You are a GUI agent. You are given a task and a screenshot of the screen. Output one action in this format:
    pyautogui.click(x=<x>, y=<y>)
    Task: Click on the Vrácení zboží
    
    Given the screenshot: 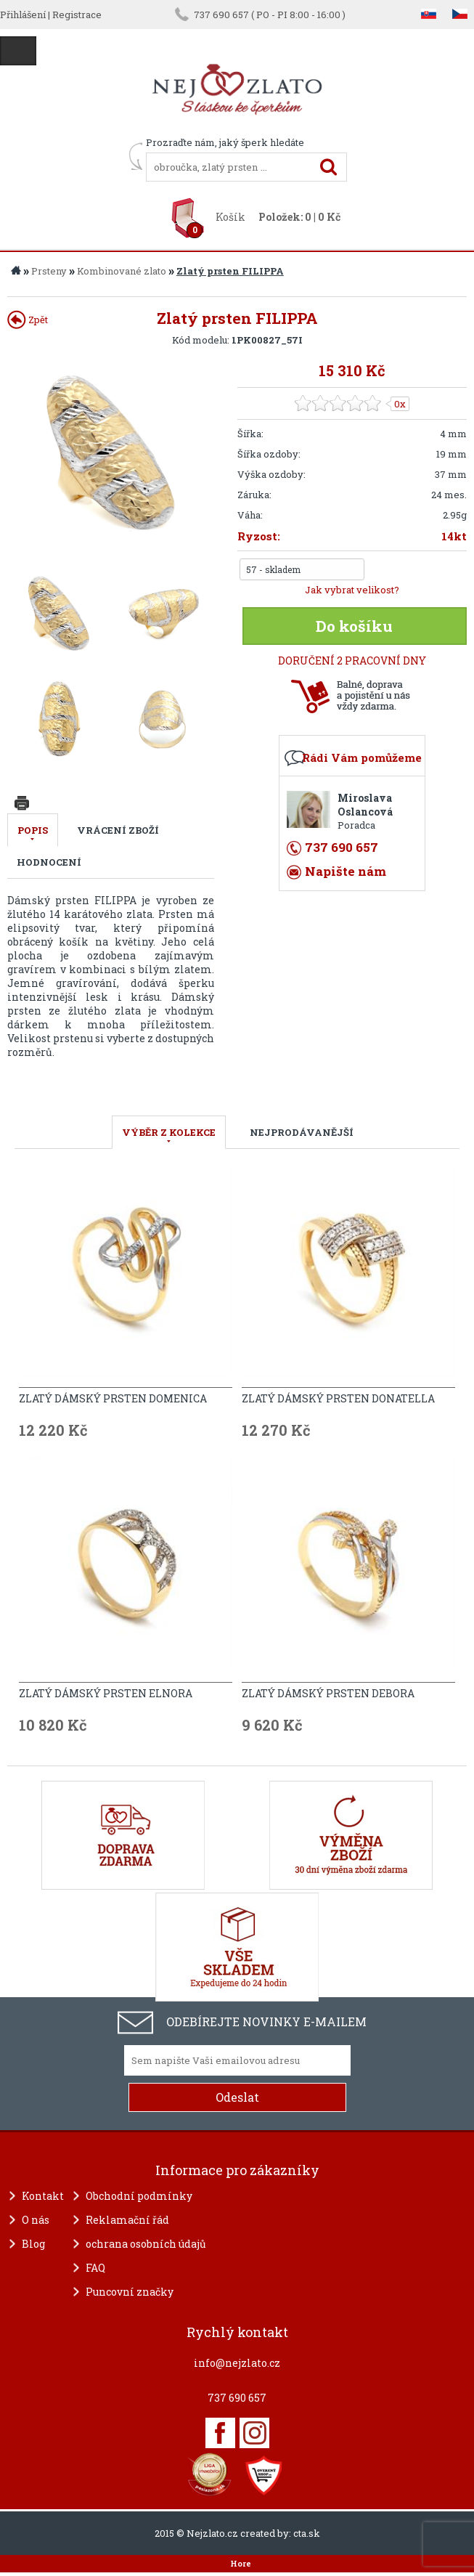 What is the action you would take?
    pyautogui.click(x=118, y=830)
    